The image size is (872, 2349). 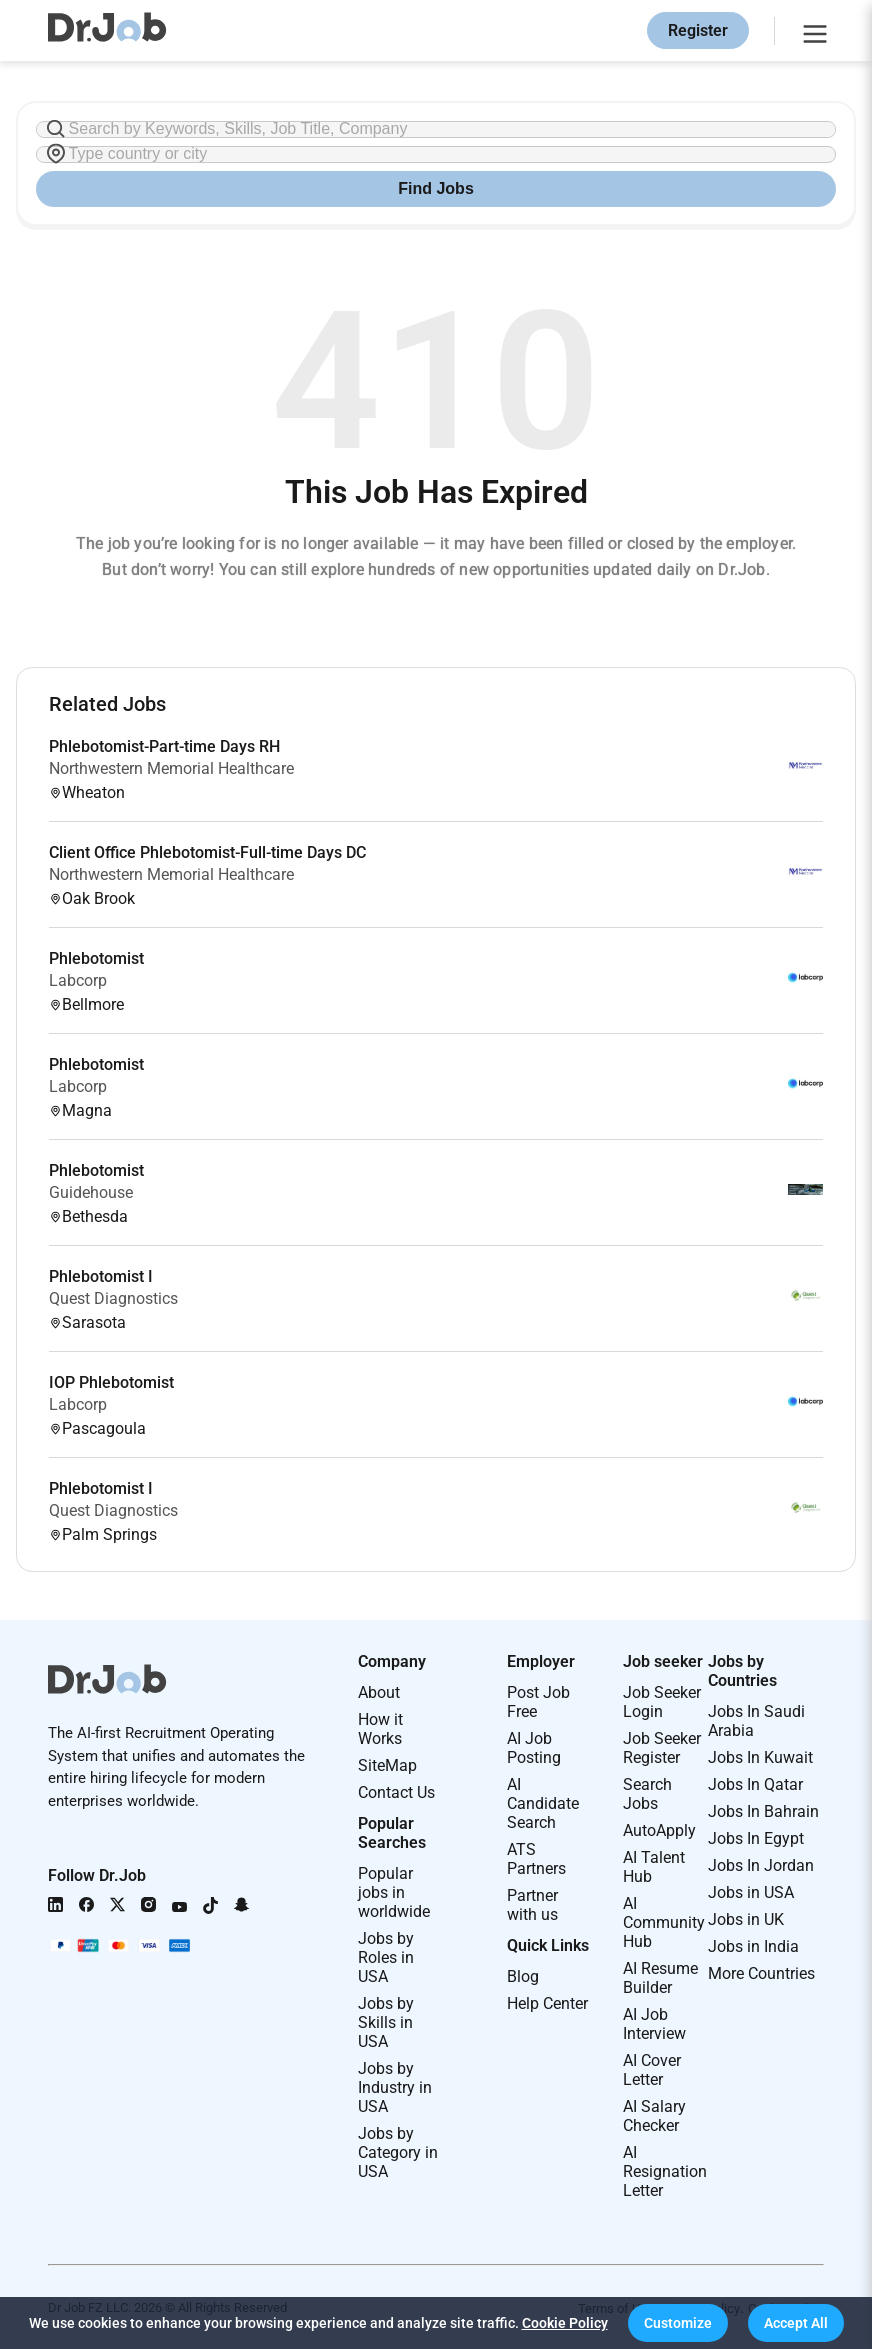 What do you see at coordinates (660, 1978) in the screenshot?
I see `AI Resume Builder` at bounding box center [660, 1978].